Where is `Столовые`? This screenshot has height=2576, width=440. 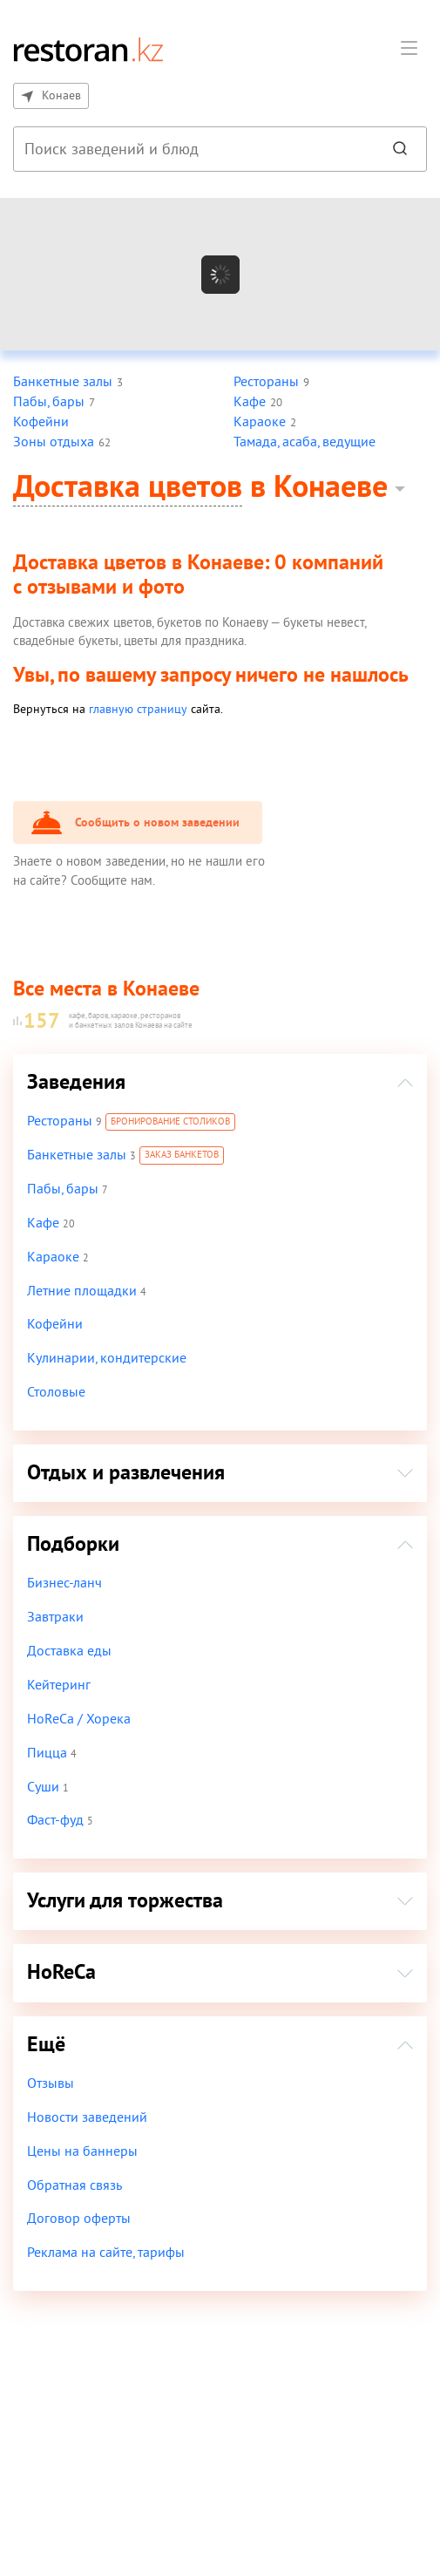
Столовые is located at coordinates (56, 1392).